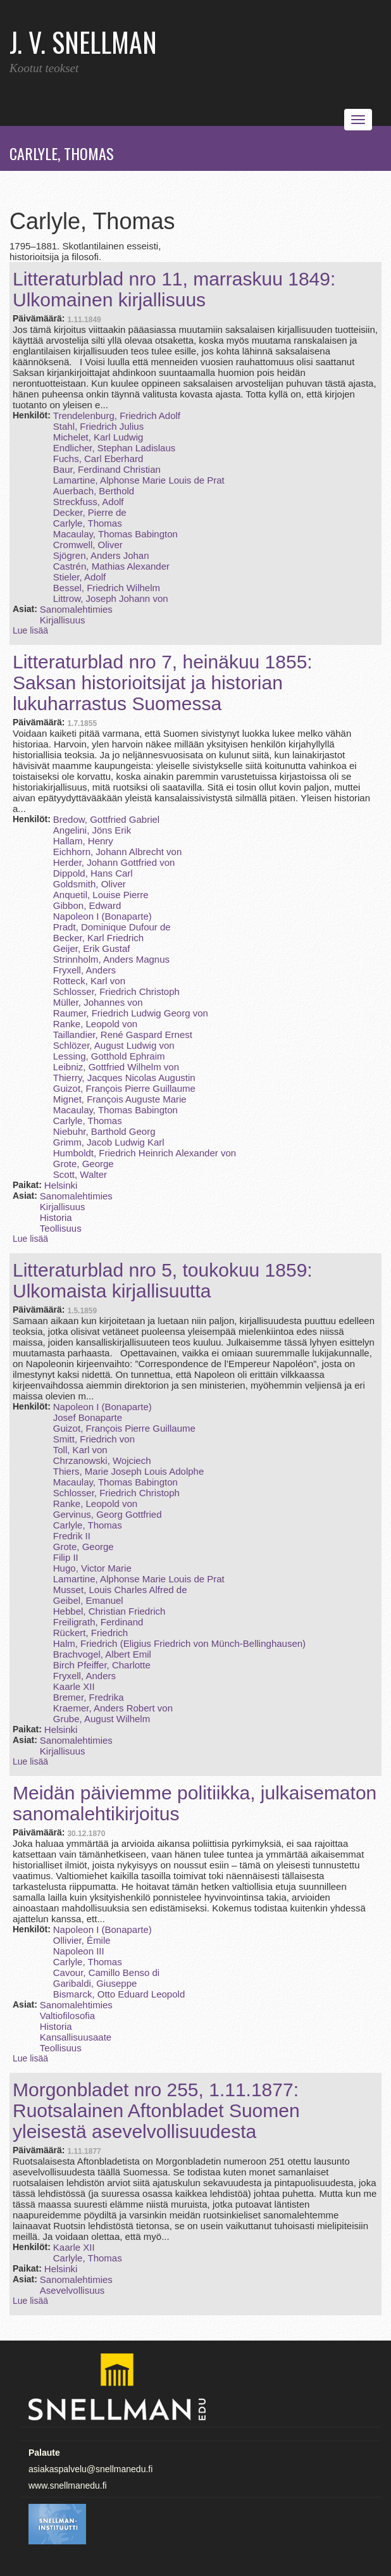 The height and width of the screenshot is (2576, 391). Describe the element at coordinates (120, 1099) in the screenshot. I see `Mignet, François Auguste Marie` at that location.